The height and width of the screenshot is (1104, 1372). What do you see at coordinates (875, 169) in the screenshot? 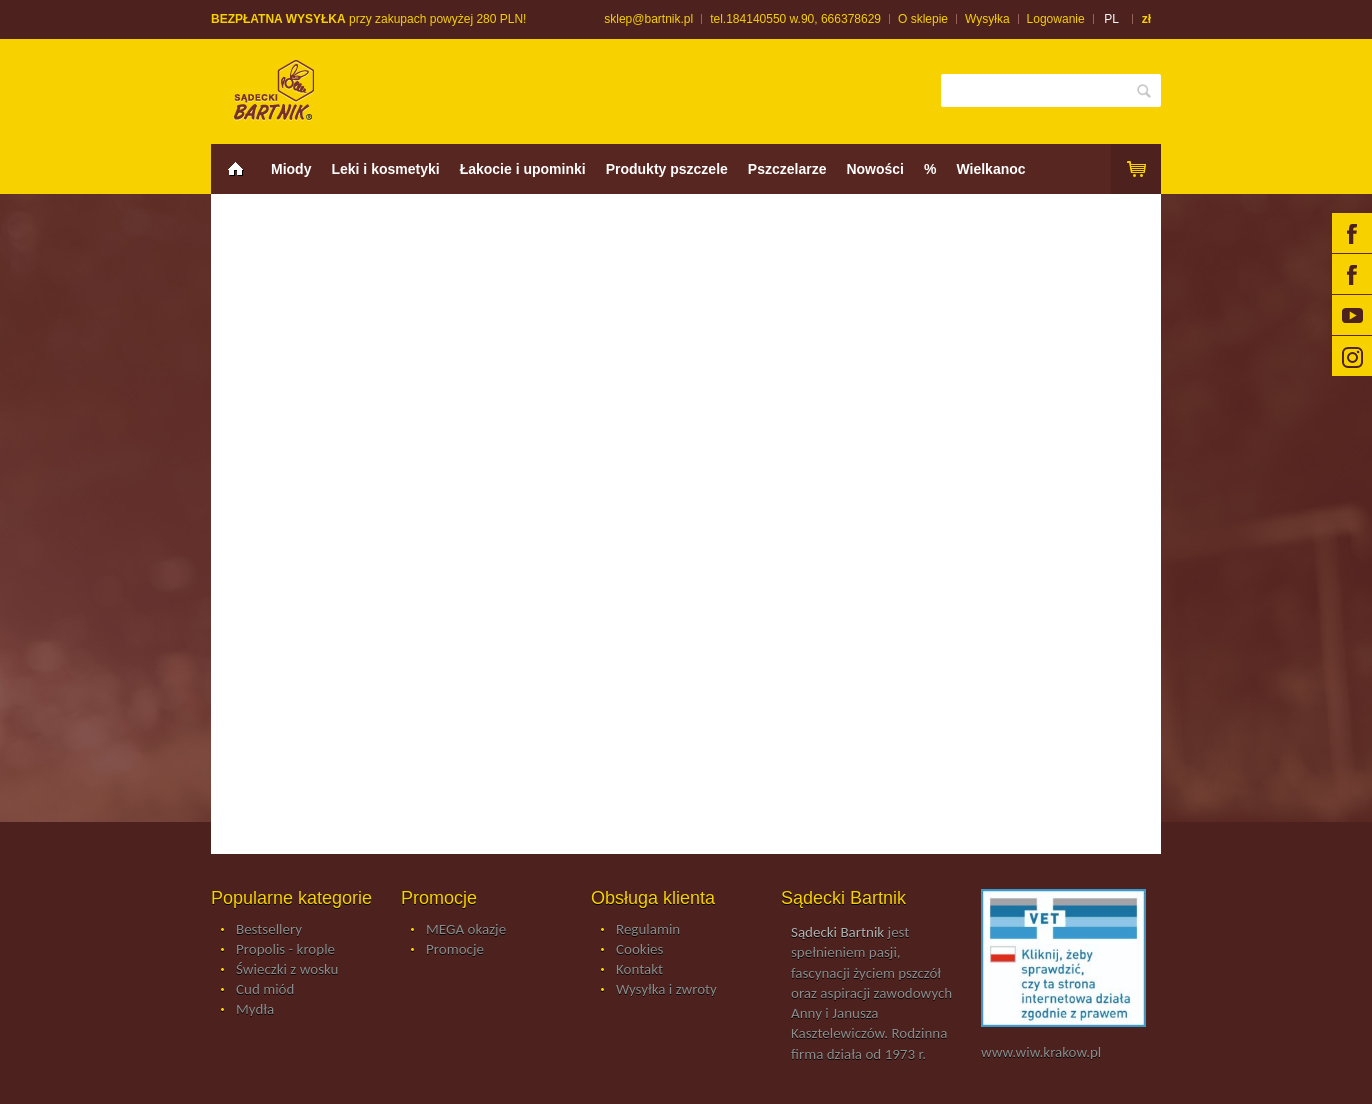
I see `Nowości` at bounding box center [875, 169].